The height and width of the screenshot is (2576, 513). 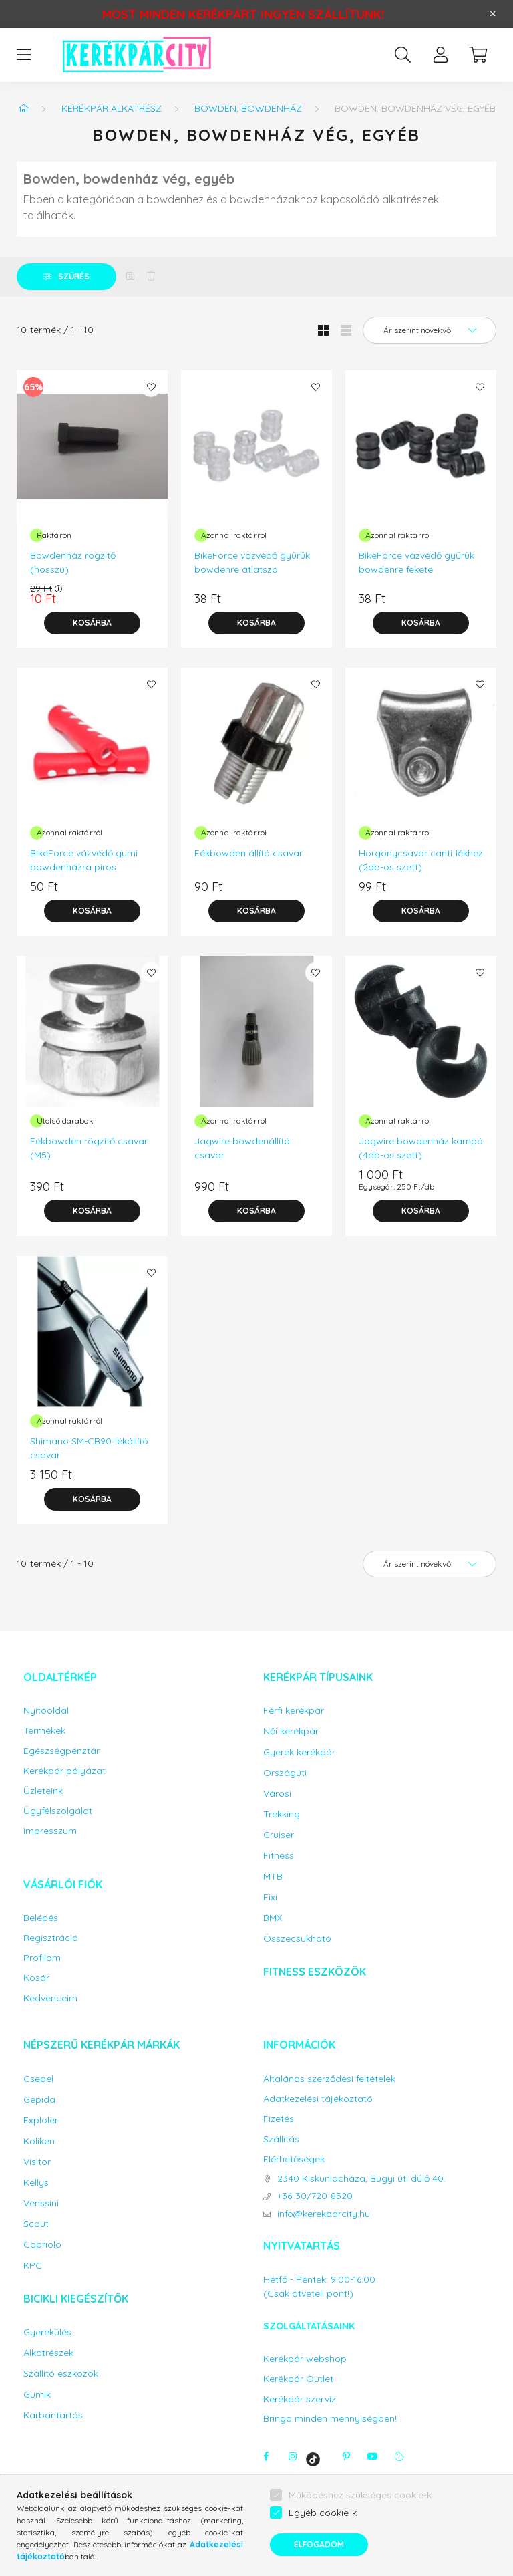 I want to click on Működéshez szükséges cookie-k, so click(x=360, y=2495).